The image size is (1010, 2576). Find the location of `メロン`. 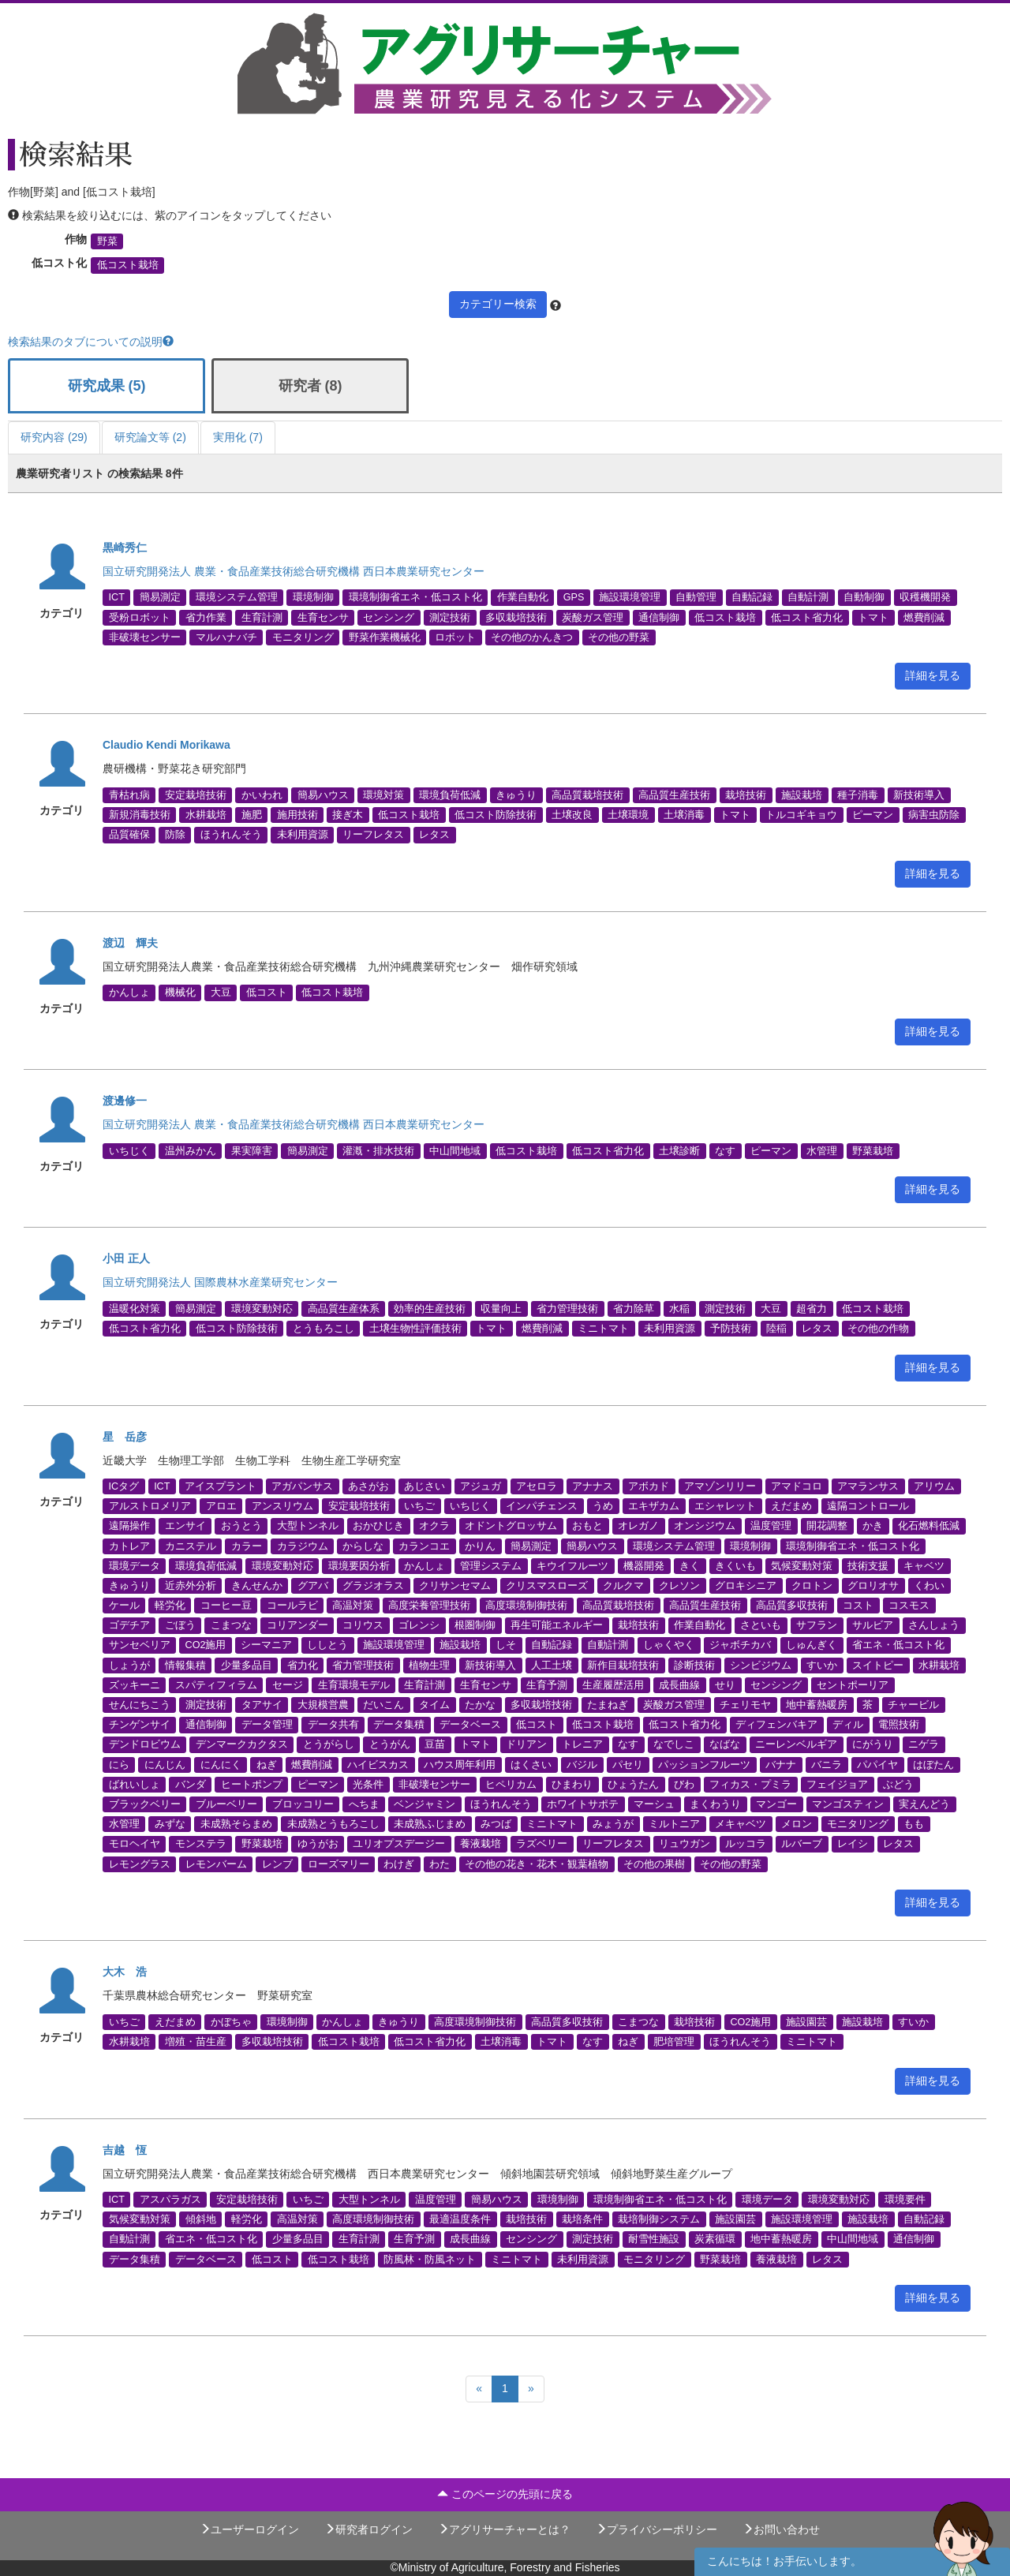

メロン is located at coordinates (796, 1824).